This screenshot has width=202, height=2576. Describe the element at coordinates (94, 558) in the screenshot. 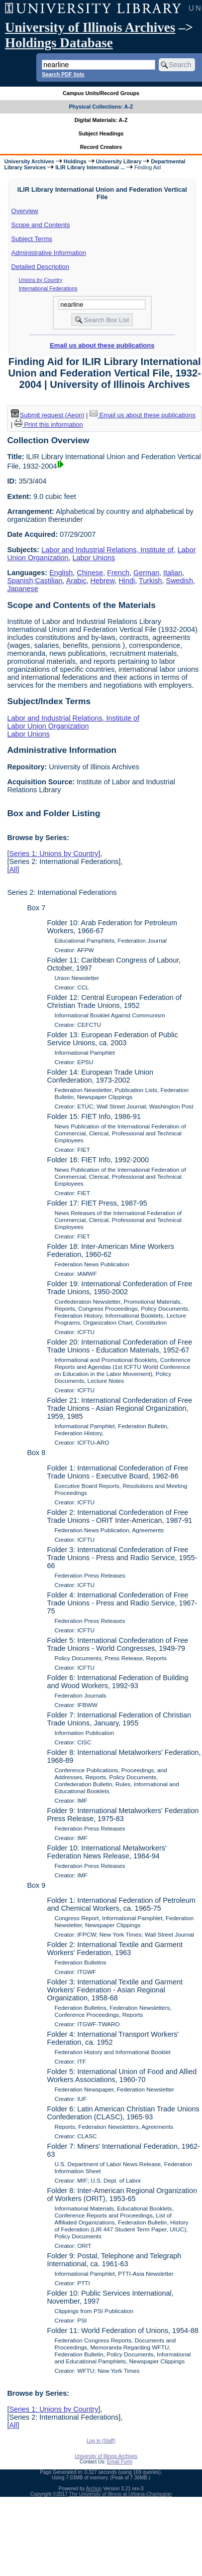

I see `Labor Unions` at that location.